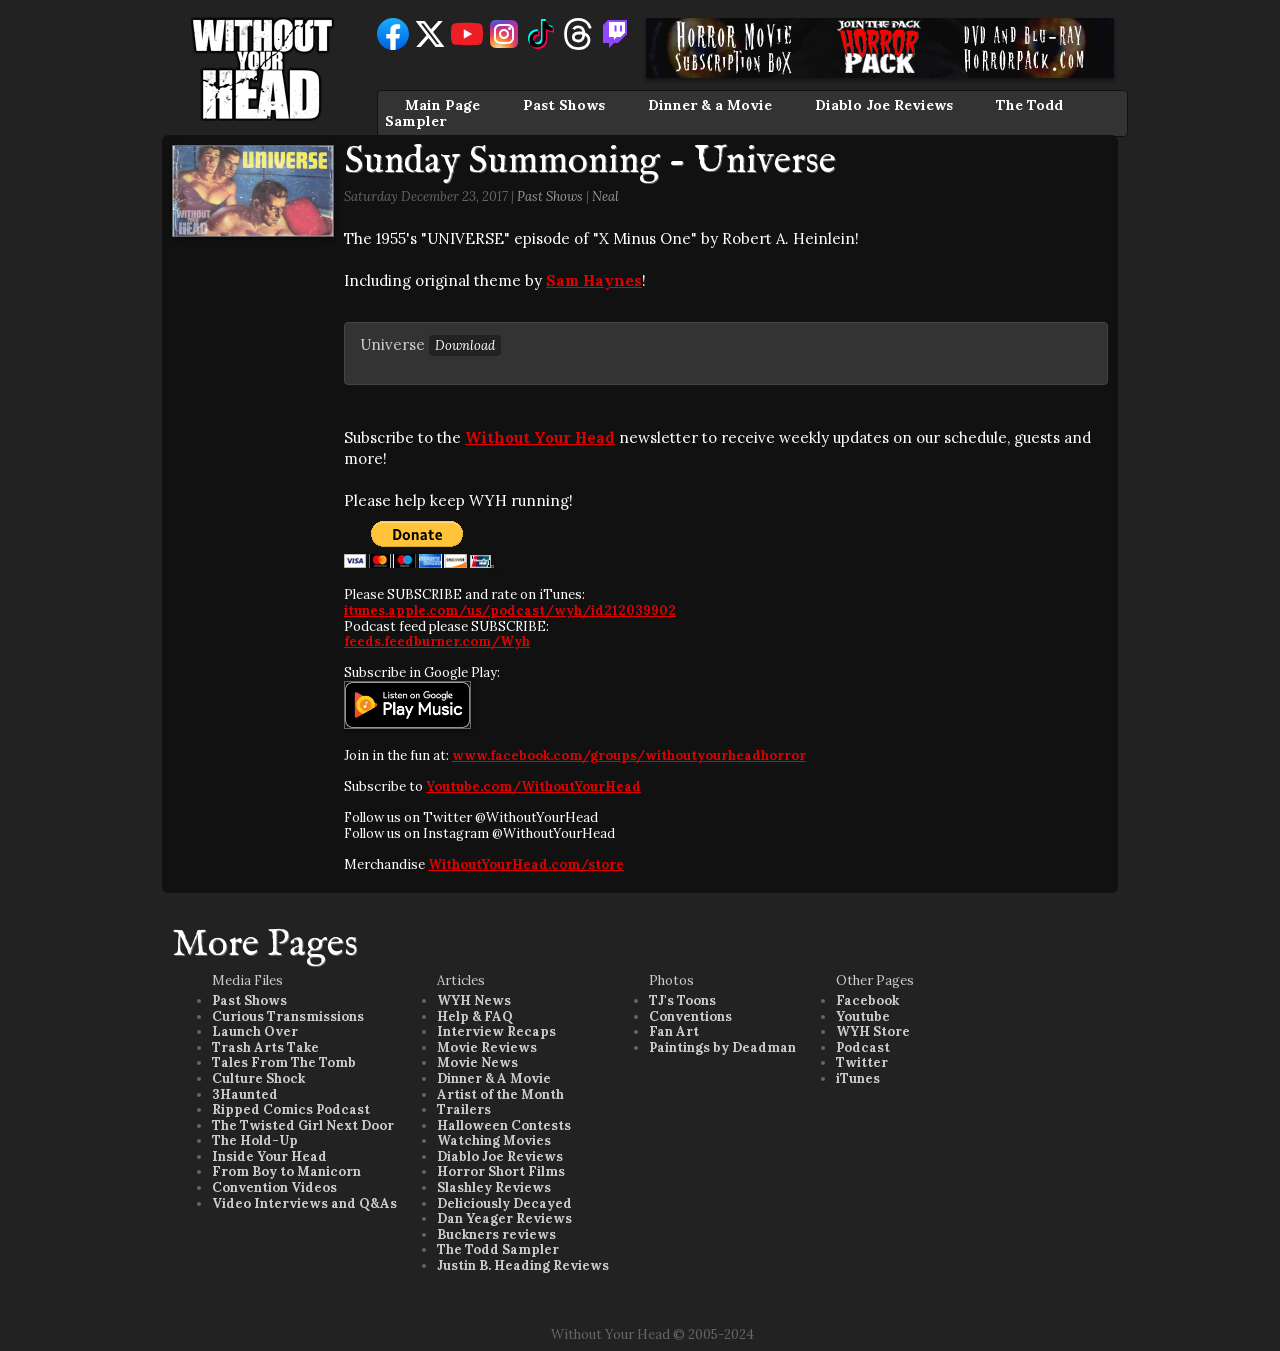 This screenshot has height=1351, width=1280. I want to click on WYH Store, so click(873, 1031).